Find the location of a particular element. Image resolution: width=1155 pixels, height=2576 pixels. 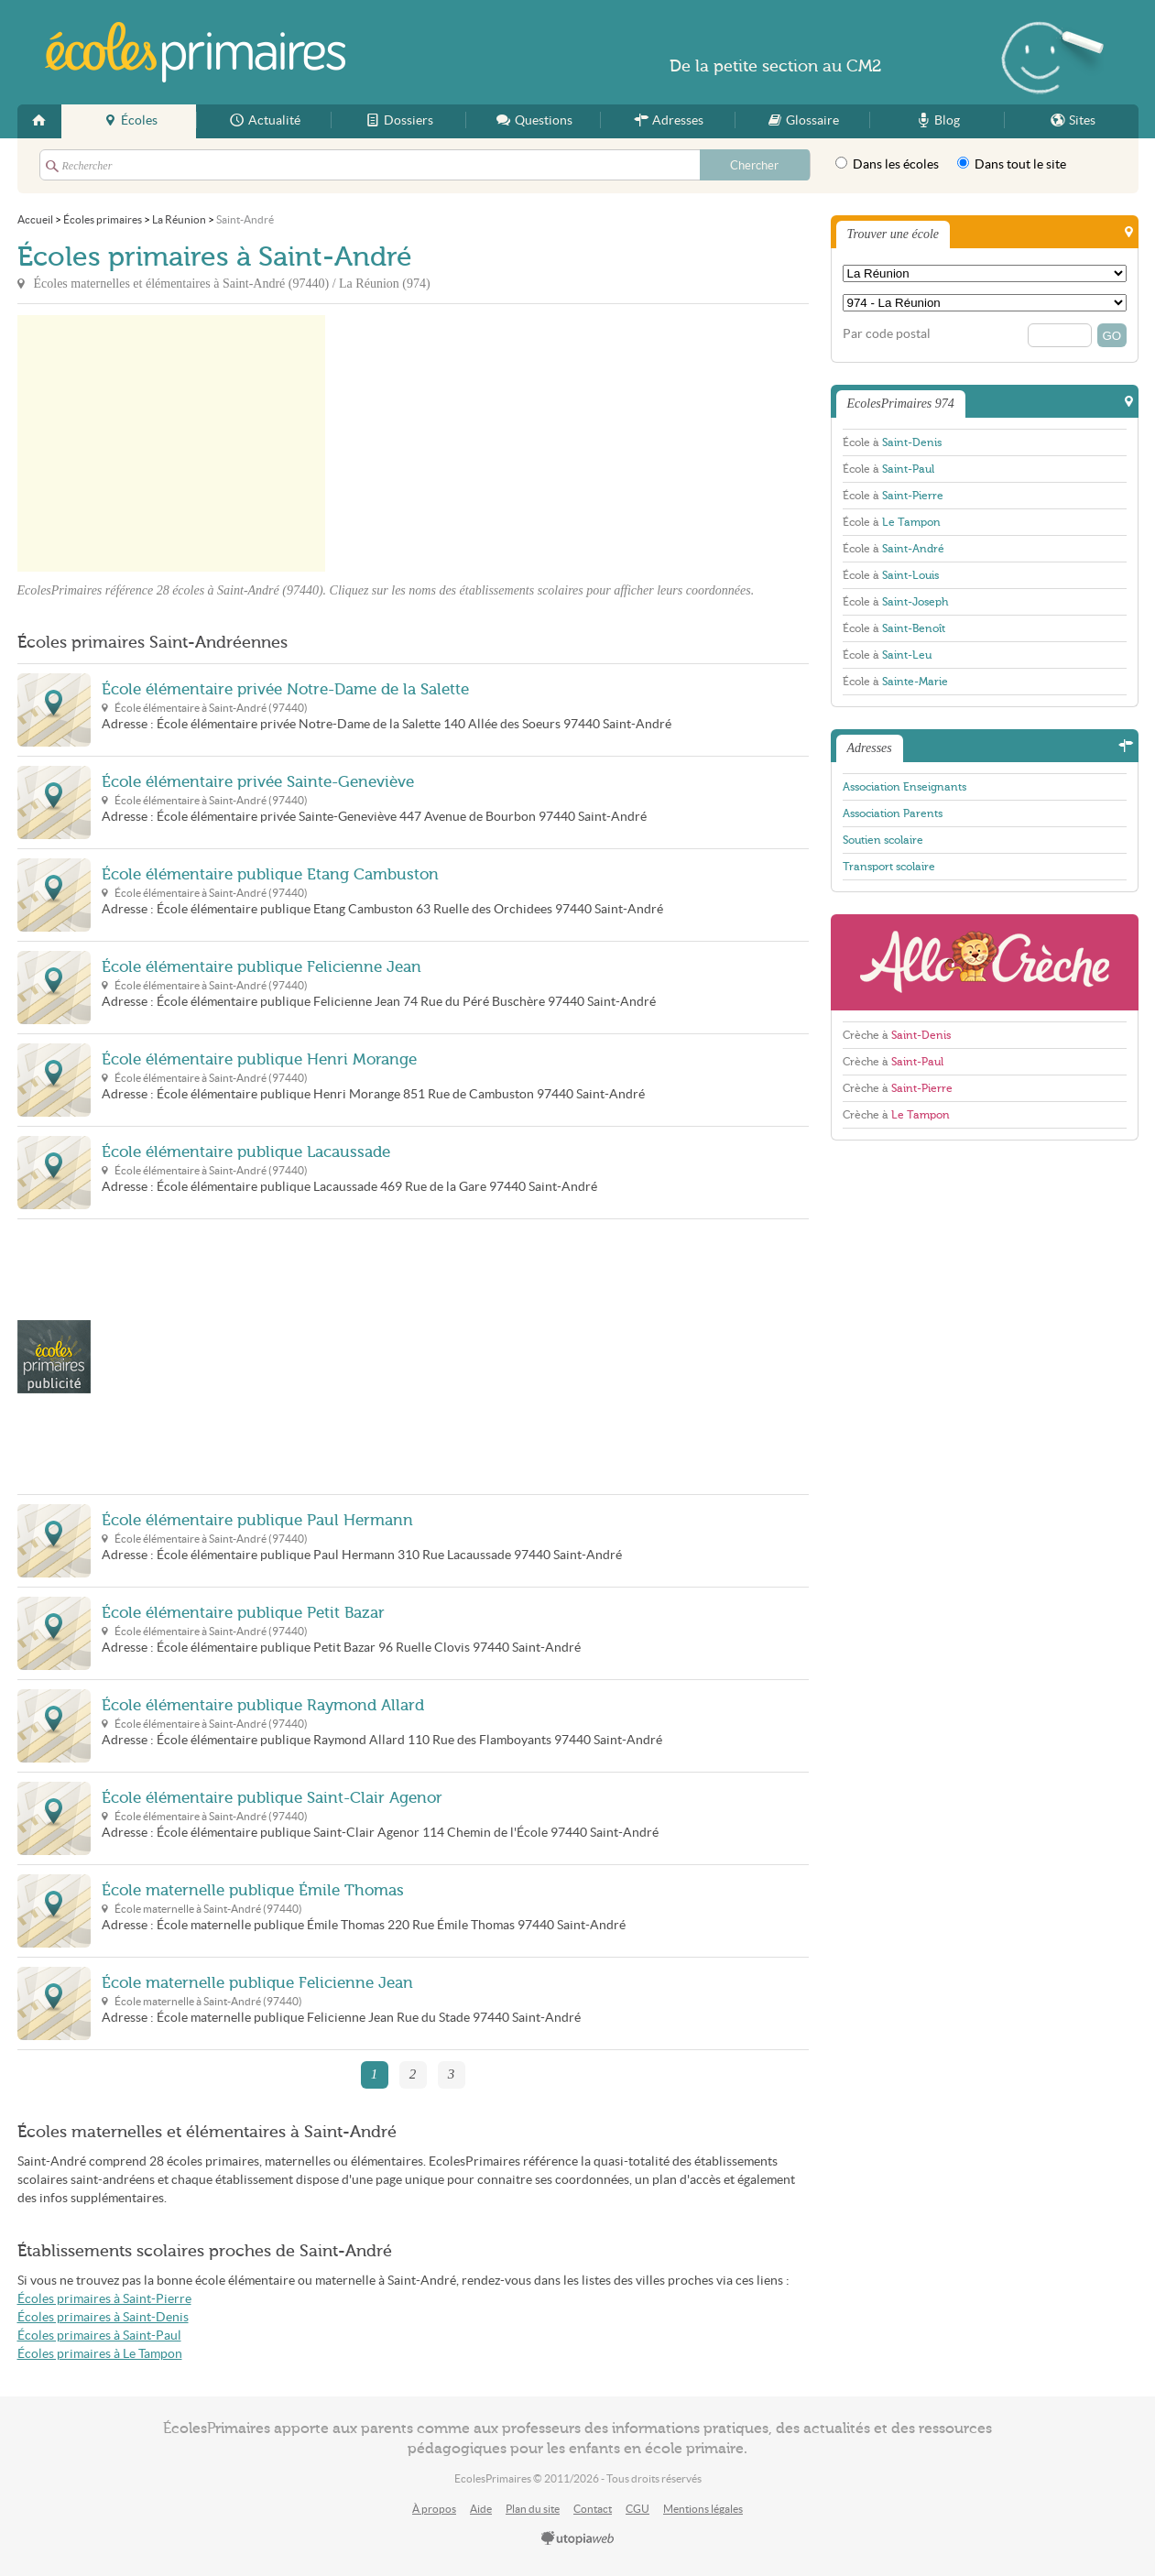

Association Parents is located at coordinates (893, 813).